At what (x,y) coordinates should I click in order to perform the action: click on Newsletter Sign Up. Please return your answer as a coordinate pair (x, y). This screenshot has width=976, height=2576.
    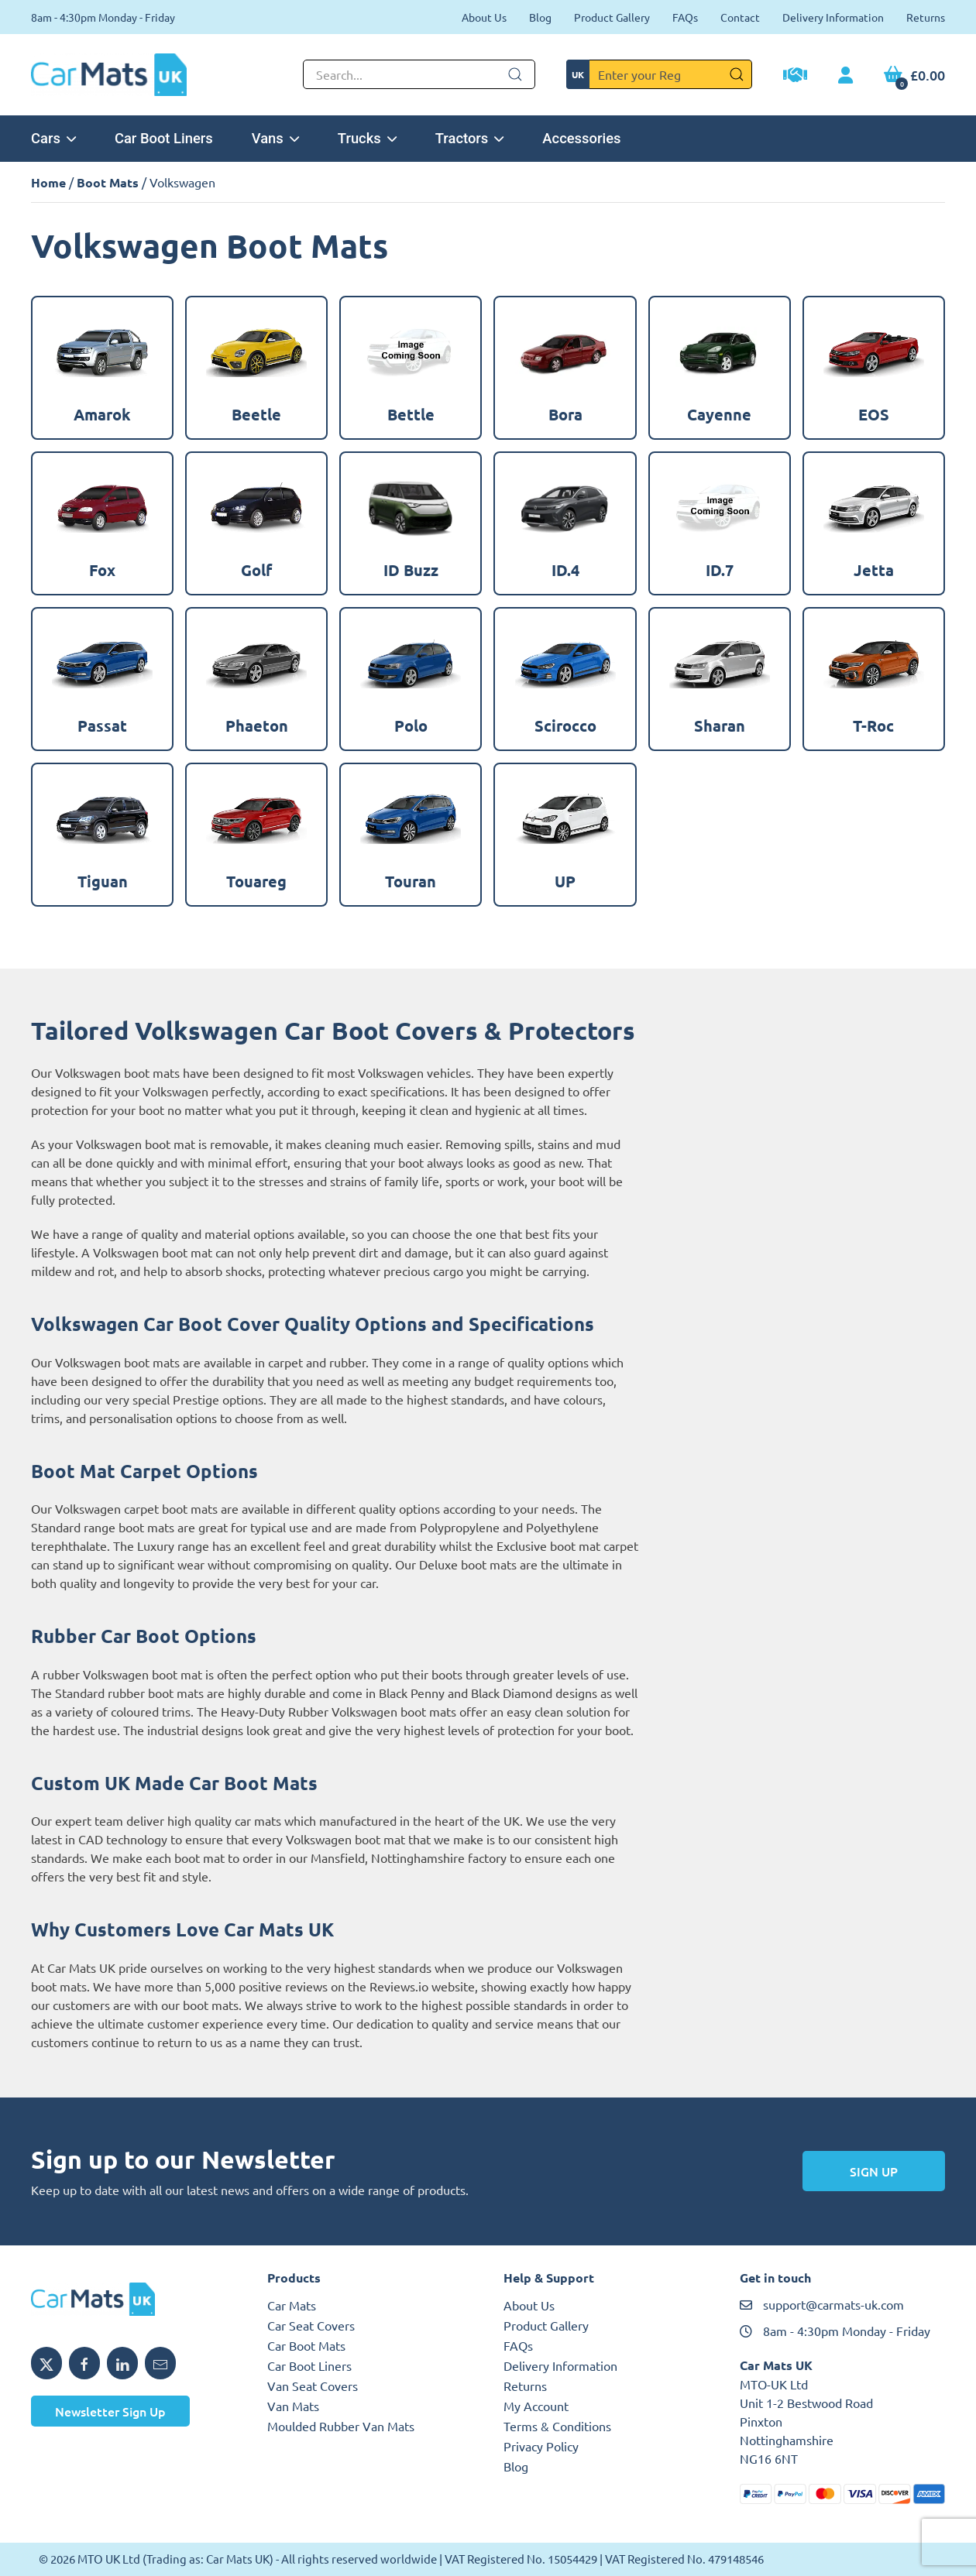
    Looking at the image, I should click on (110, 2411).